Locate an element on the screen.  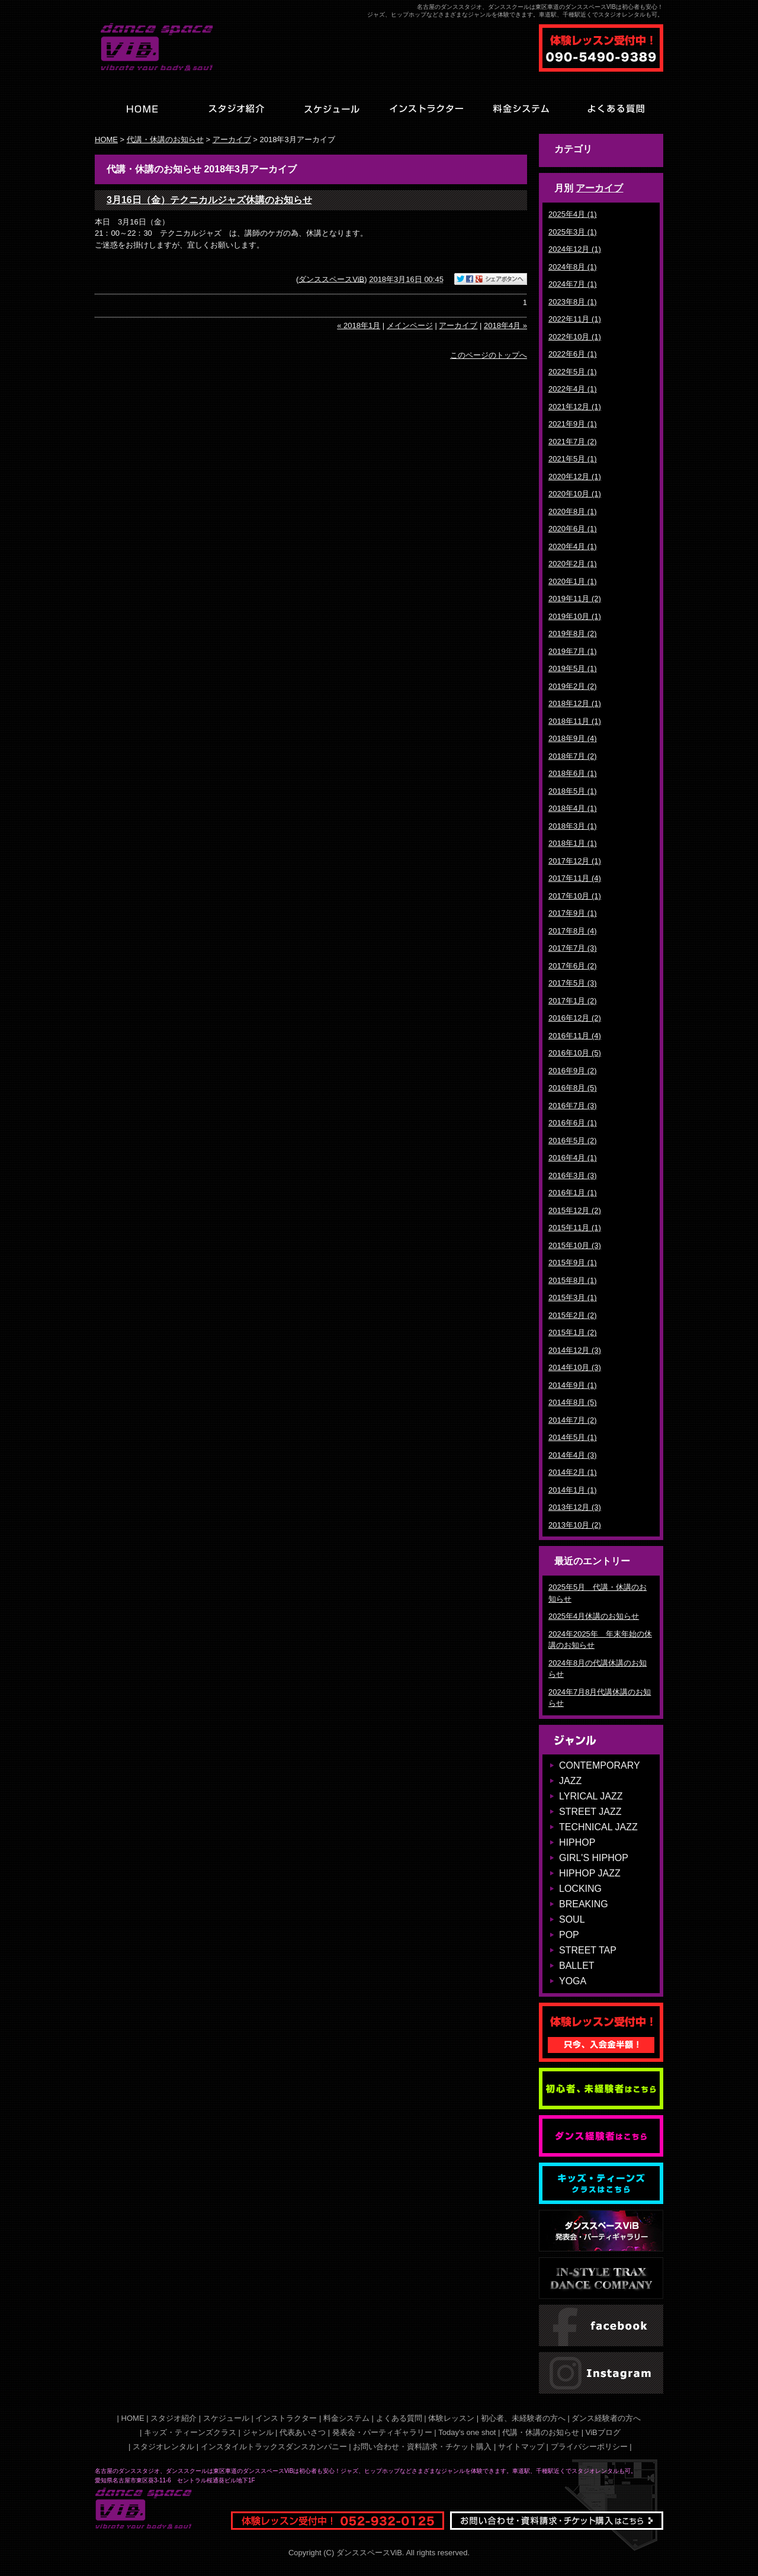
スタジオ紹介 is located at coordinates (173, 2418).